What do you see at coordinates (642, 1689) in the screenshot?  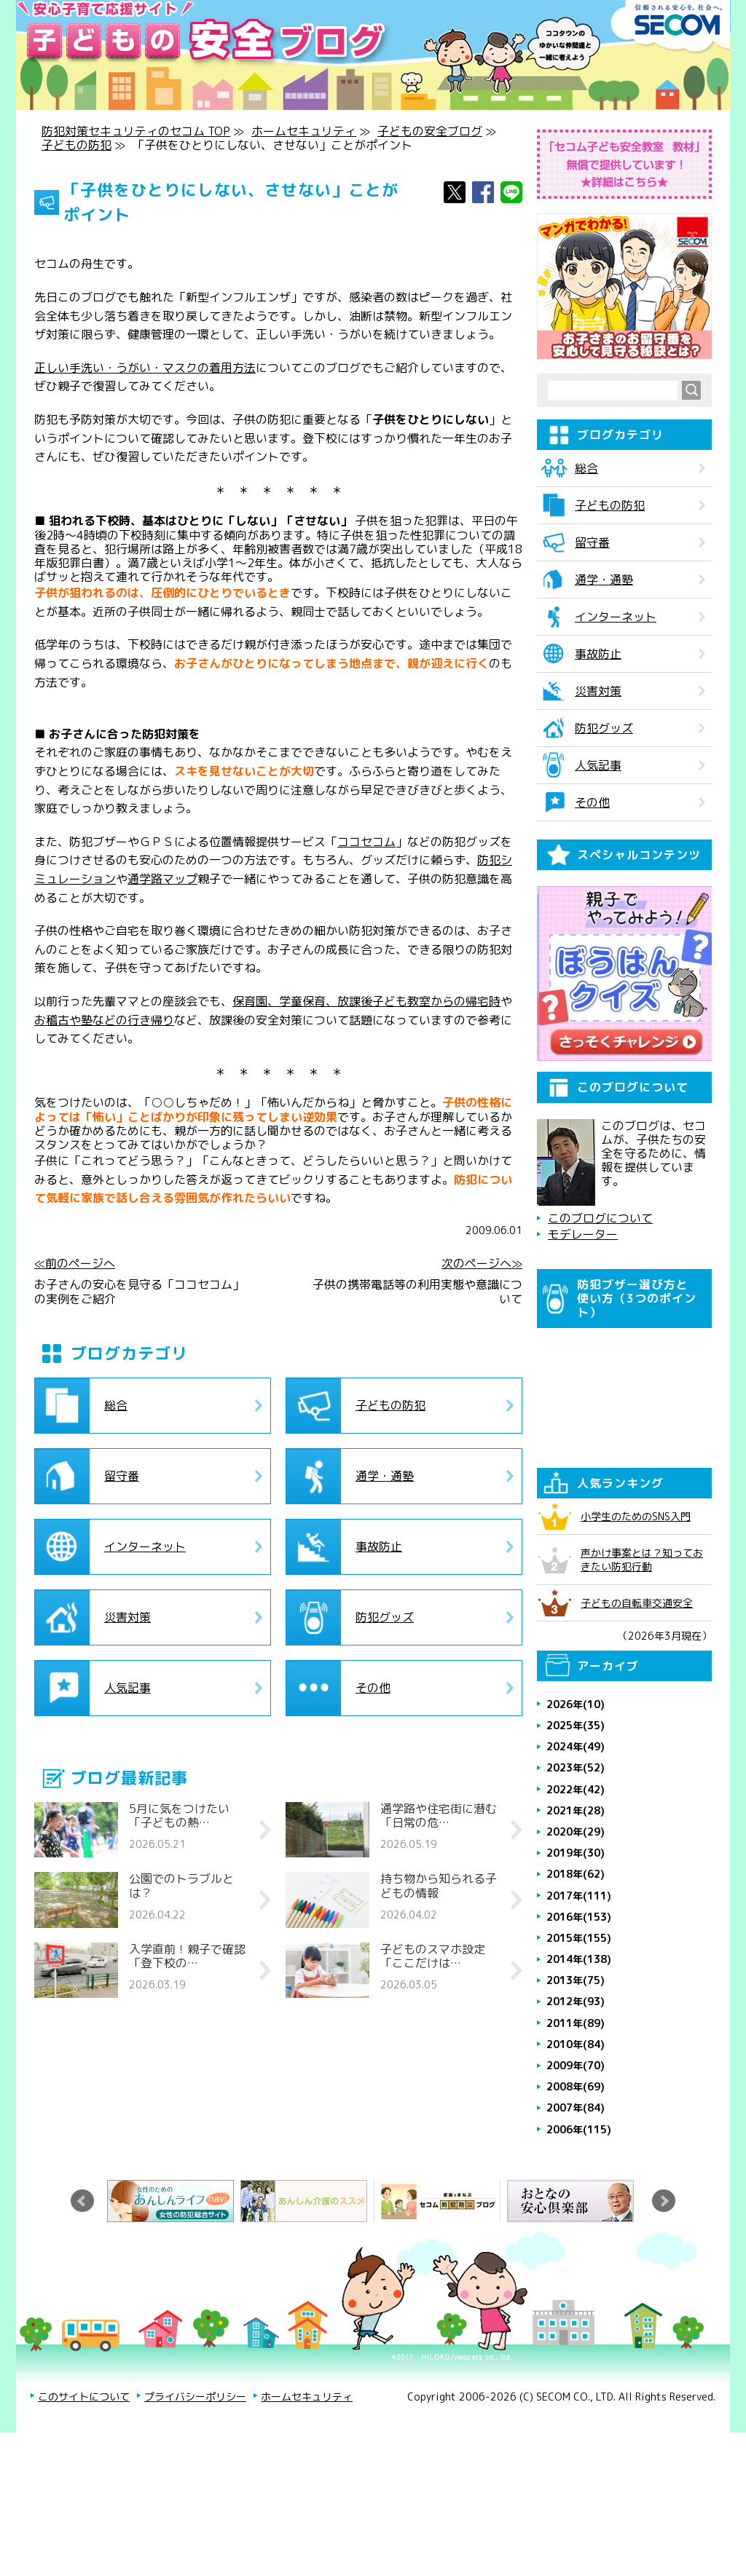 I see `声かけ事案とは？知っておきたい防犯行動` at bounding box center [642, 1689].